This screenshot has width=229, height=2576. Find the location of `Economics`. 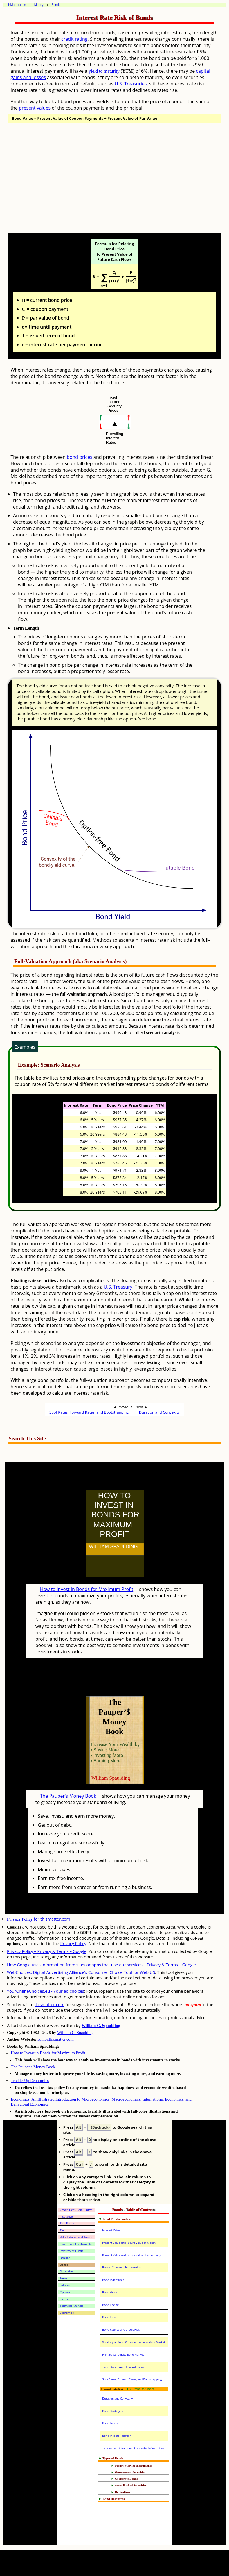

Economics is located at coordinates (67, 2313).